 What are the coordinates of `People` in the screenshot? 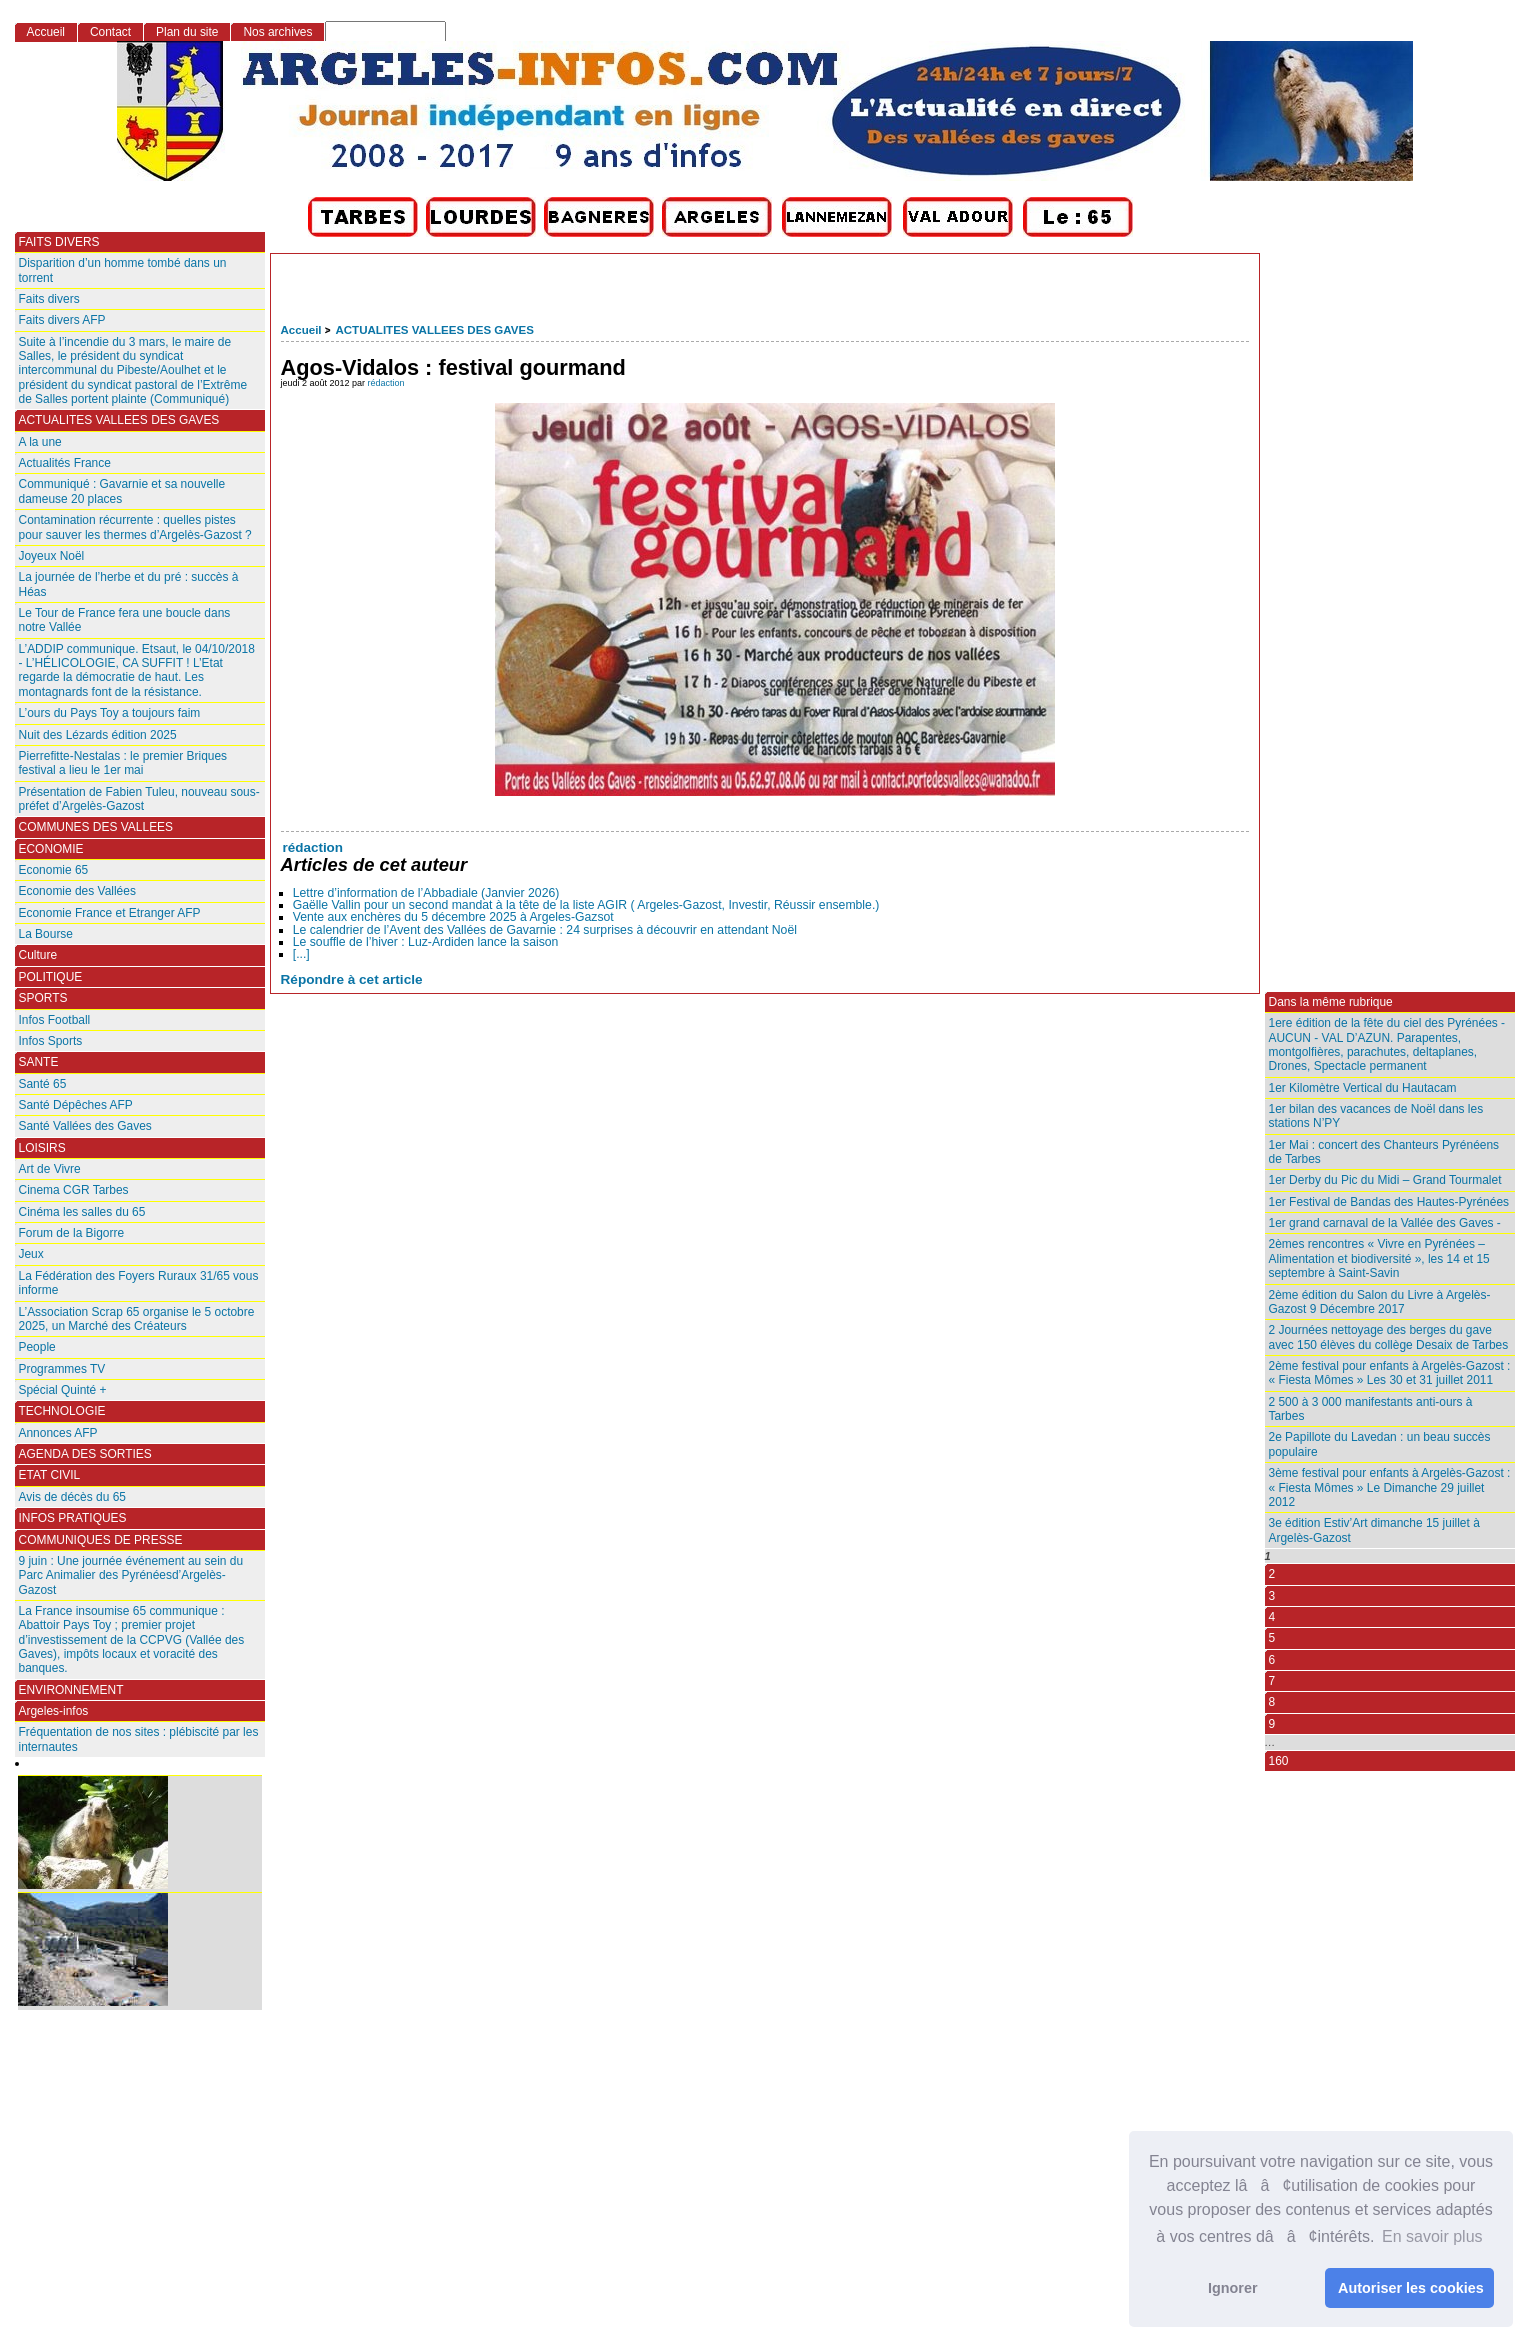 It's located at (37, 1347).